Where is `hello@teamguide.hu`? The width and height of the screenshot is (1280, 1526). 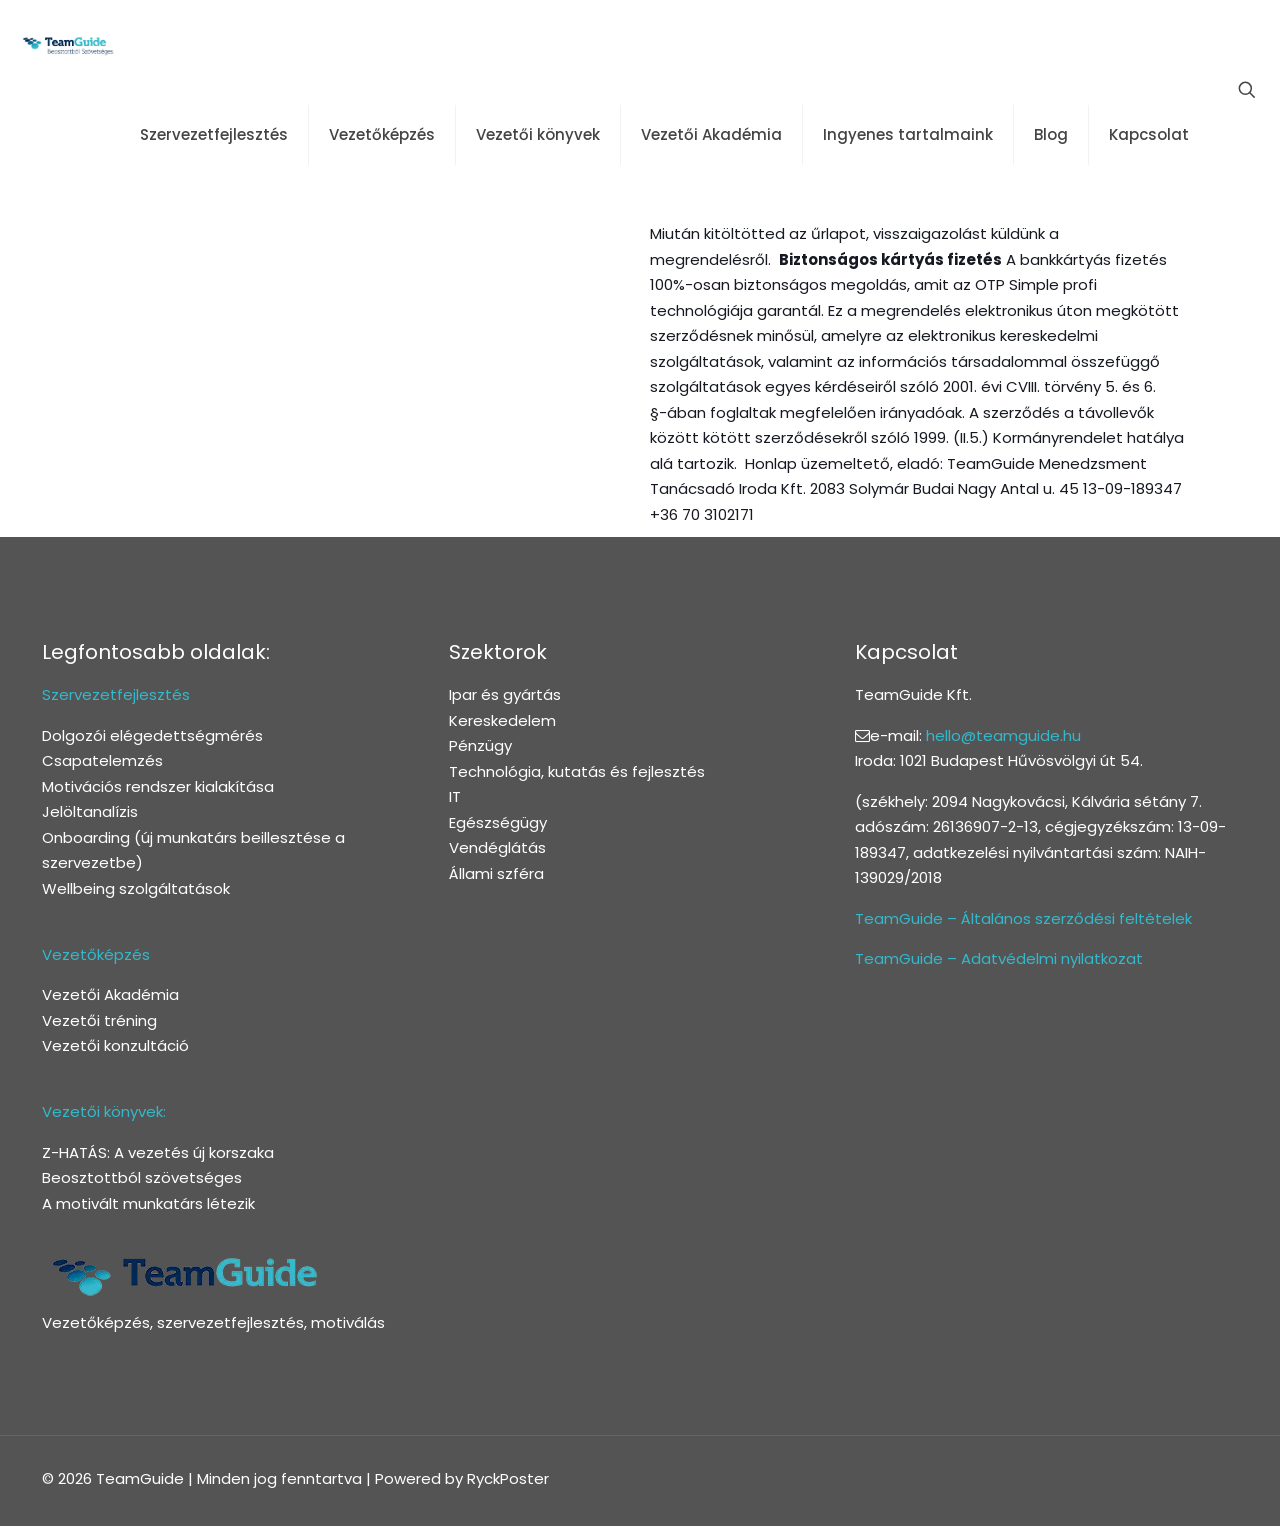 hello@teamguide.hu is located at coordinates (1003, 735).